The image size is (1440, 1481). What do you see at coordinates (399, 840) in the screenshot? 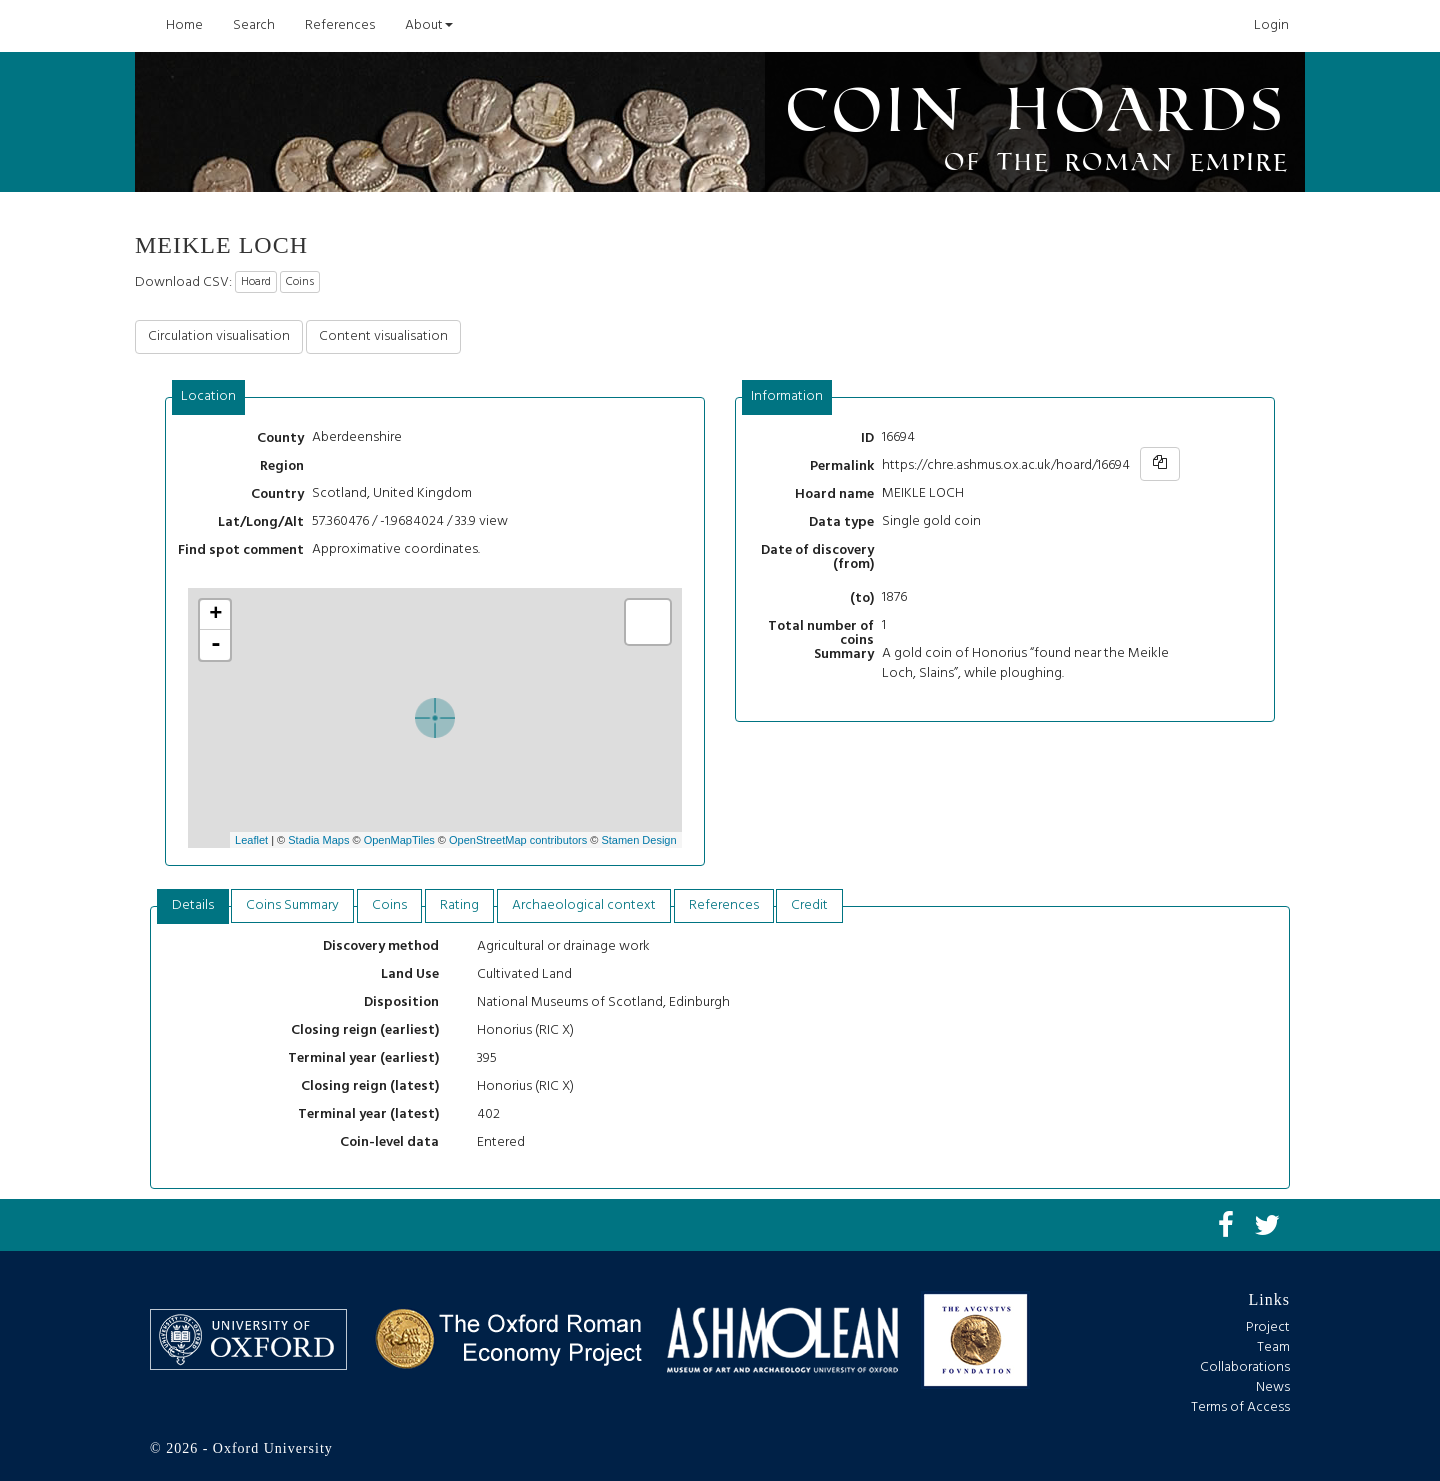
I see `OpenMapTiles` at bounding box center [399, 840].